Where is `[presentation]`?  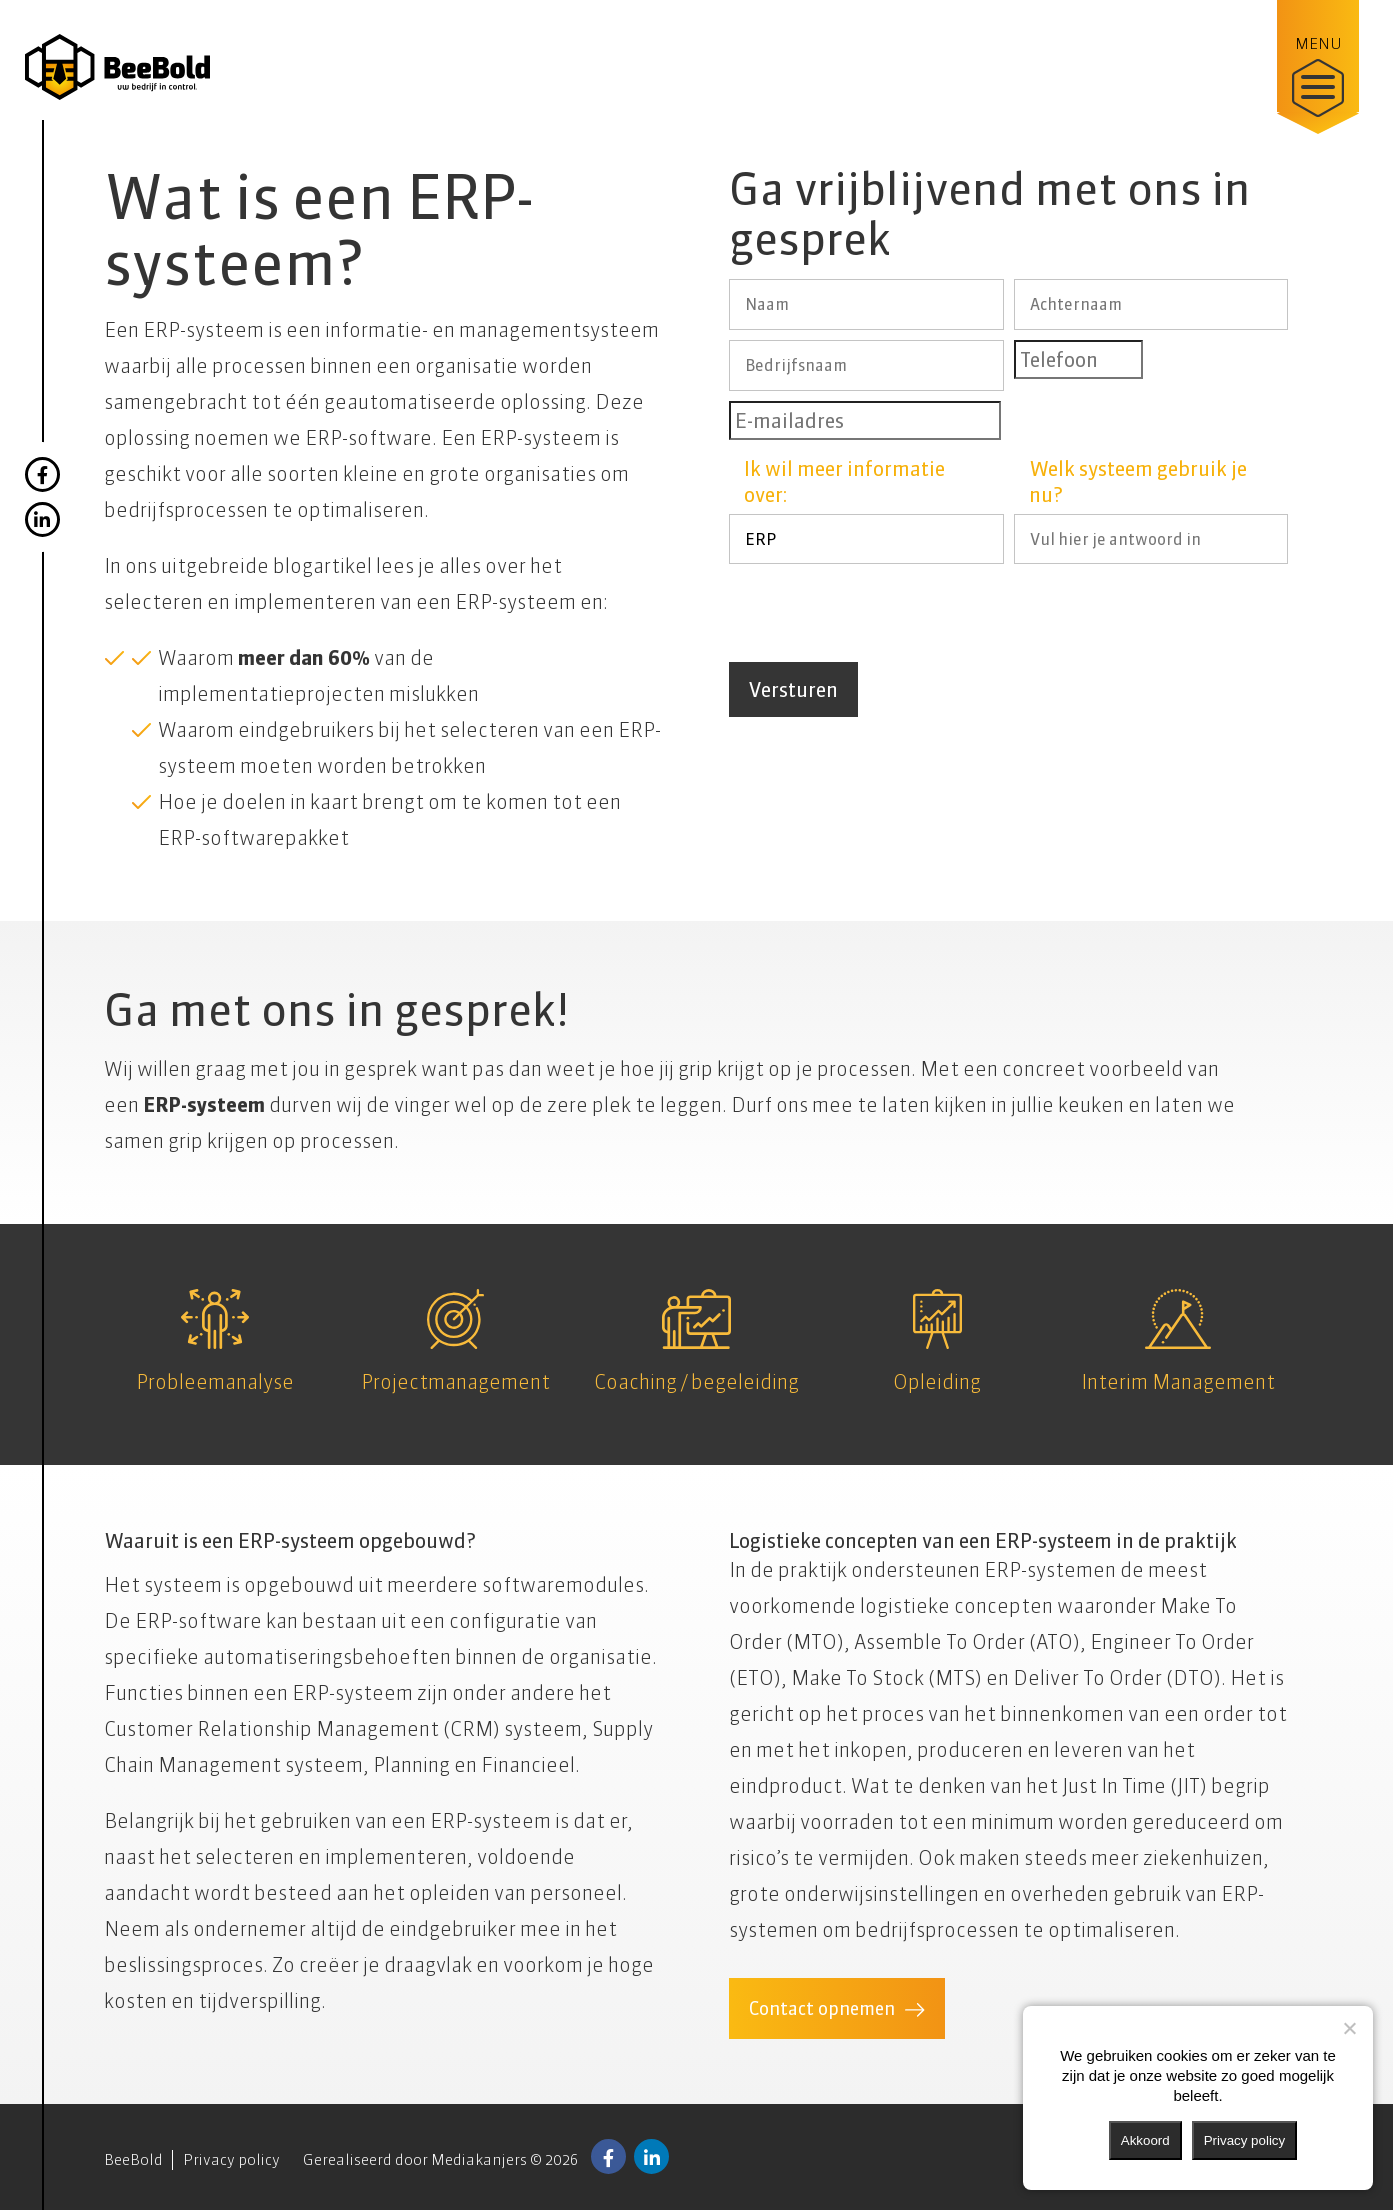 [presentation] is located at coordinates (881, 613).